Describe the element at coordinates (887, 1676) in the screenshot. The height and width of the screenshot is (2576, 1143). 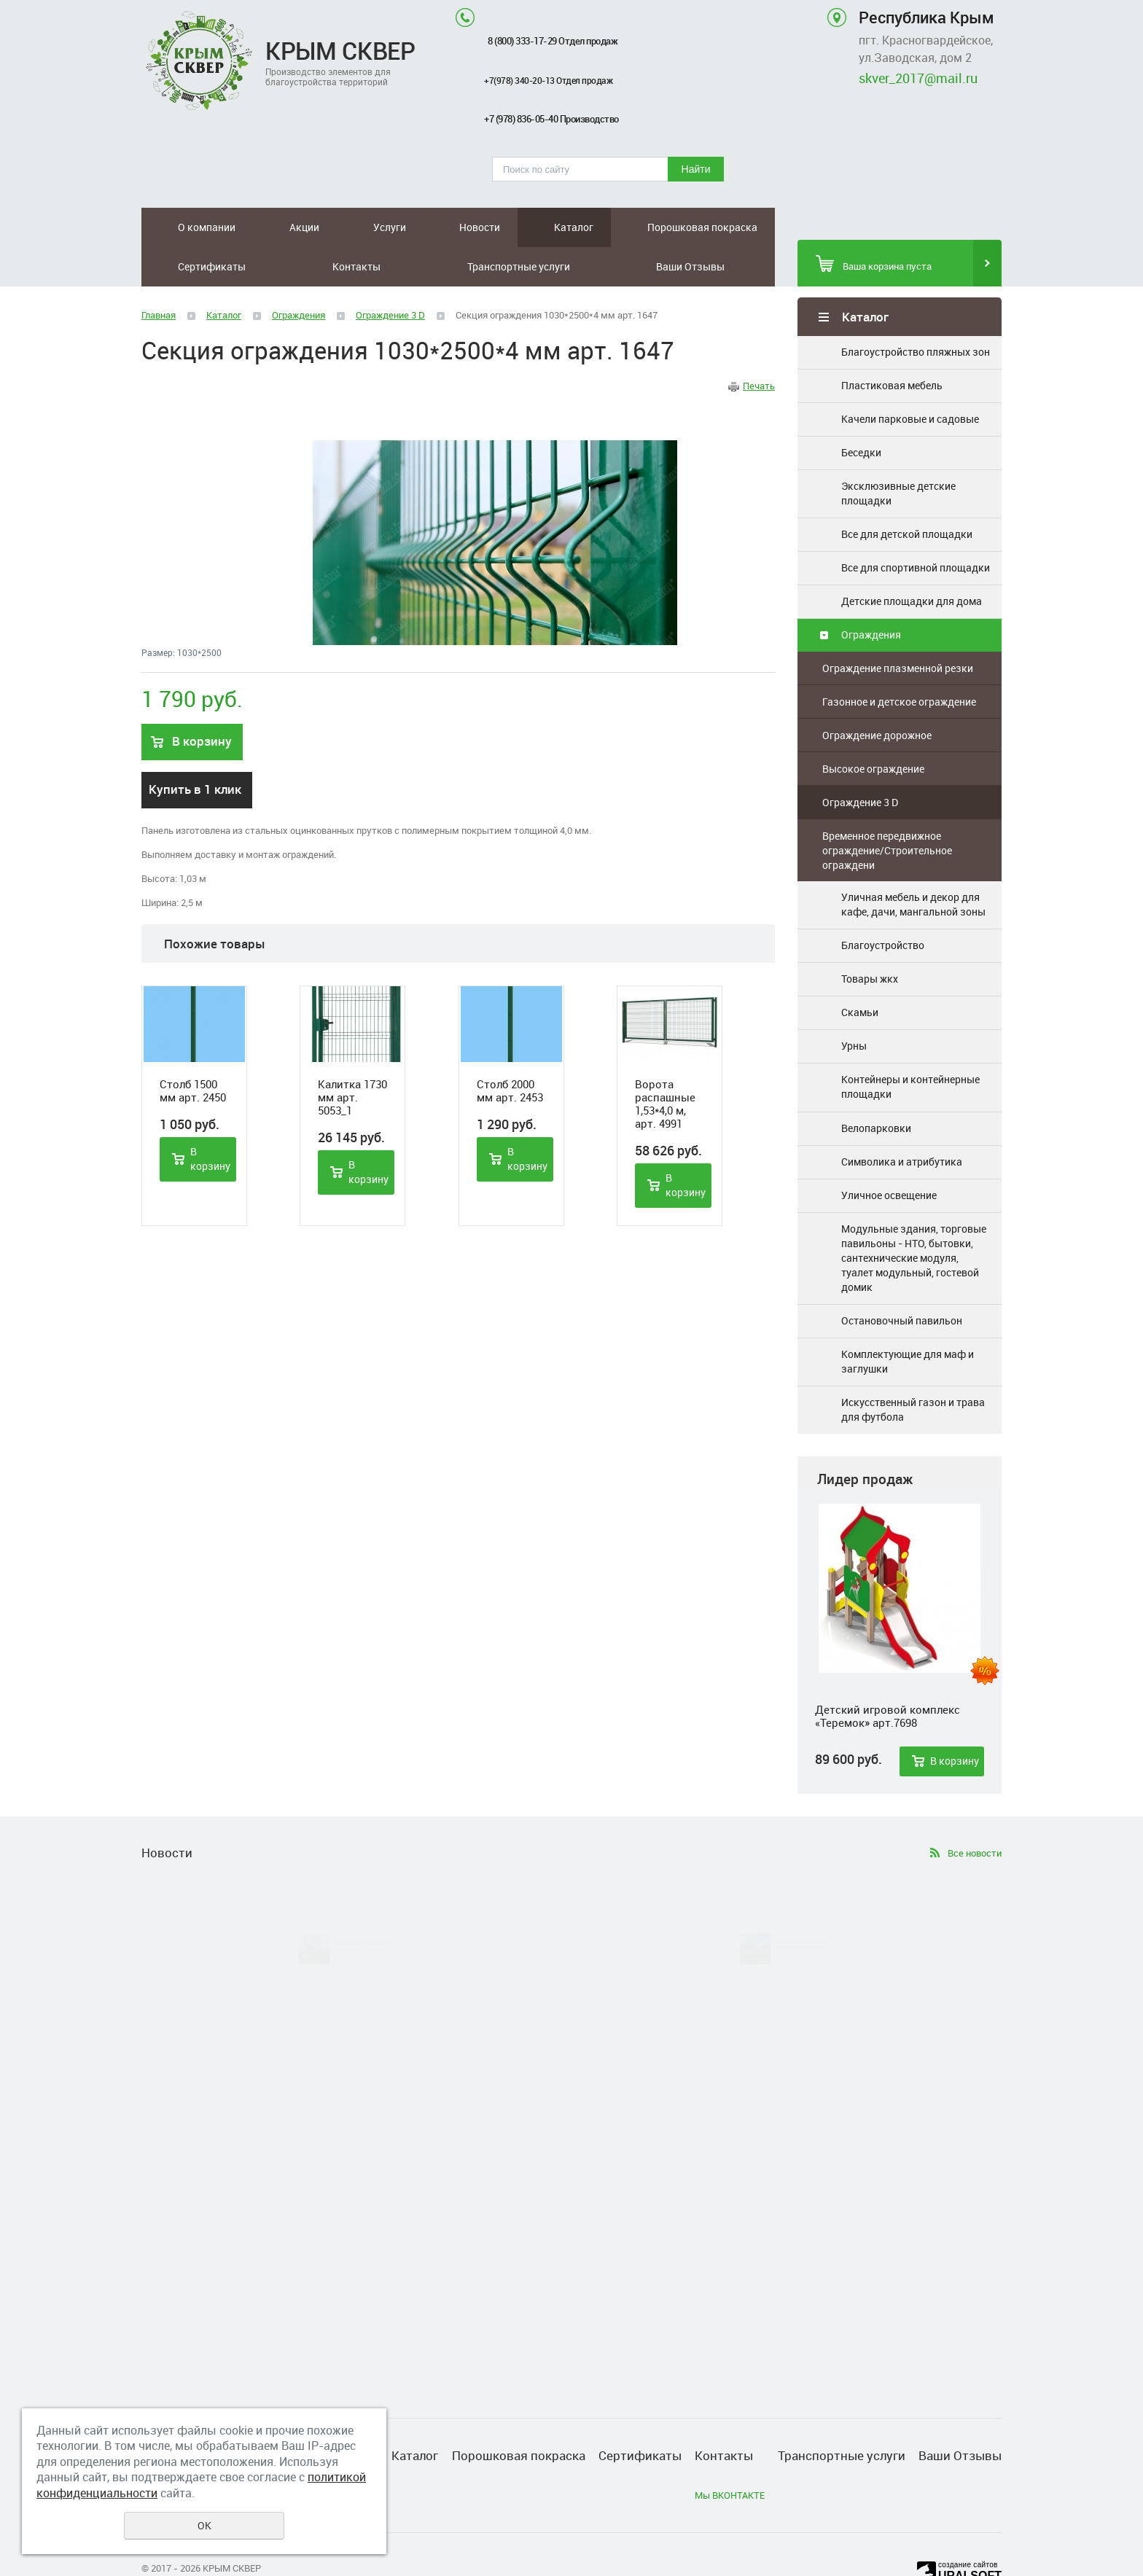
I see `Детский игровой комплекс «Теремок» арт.7698` at that location.